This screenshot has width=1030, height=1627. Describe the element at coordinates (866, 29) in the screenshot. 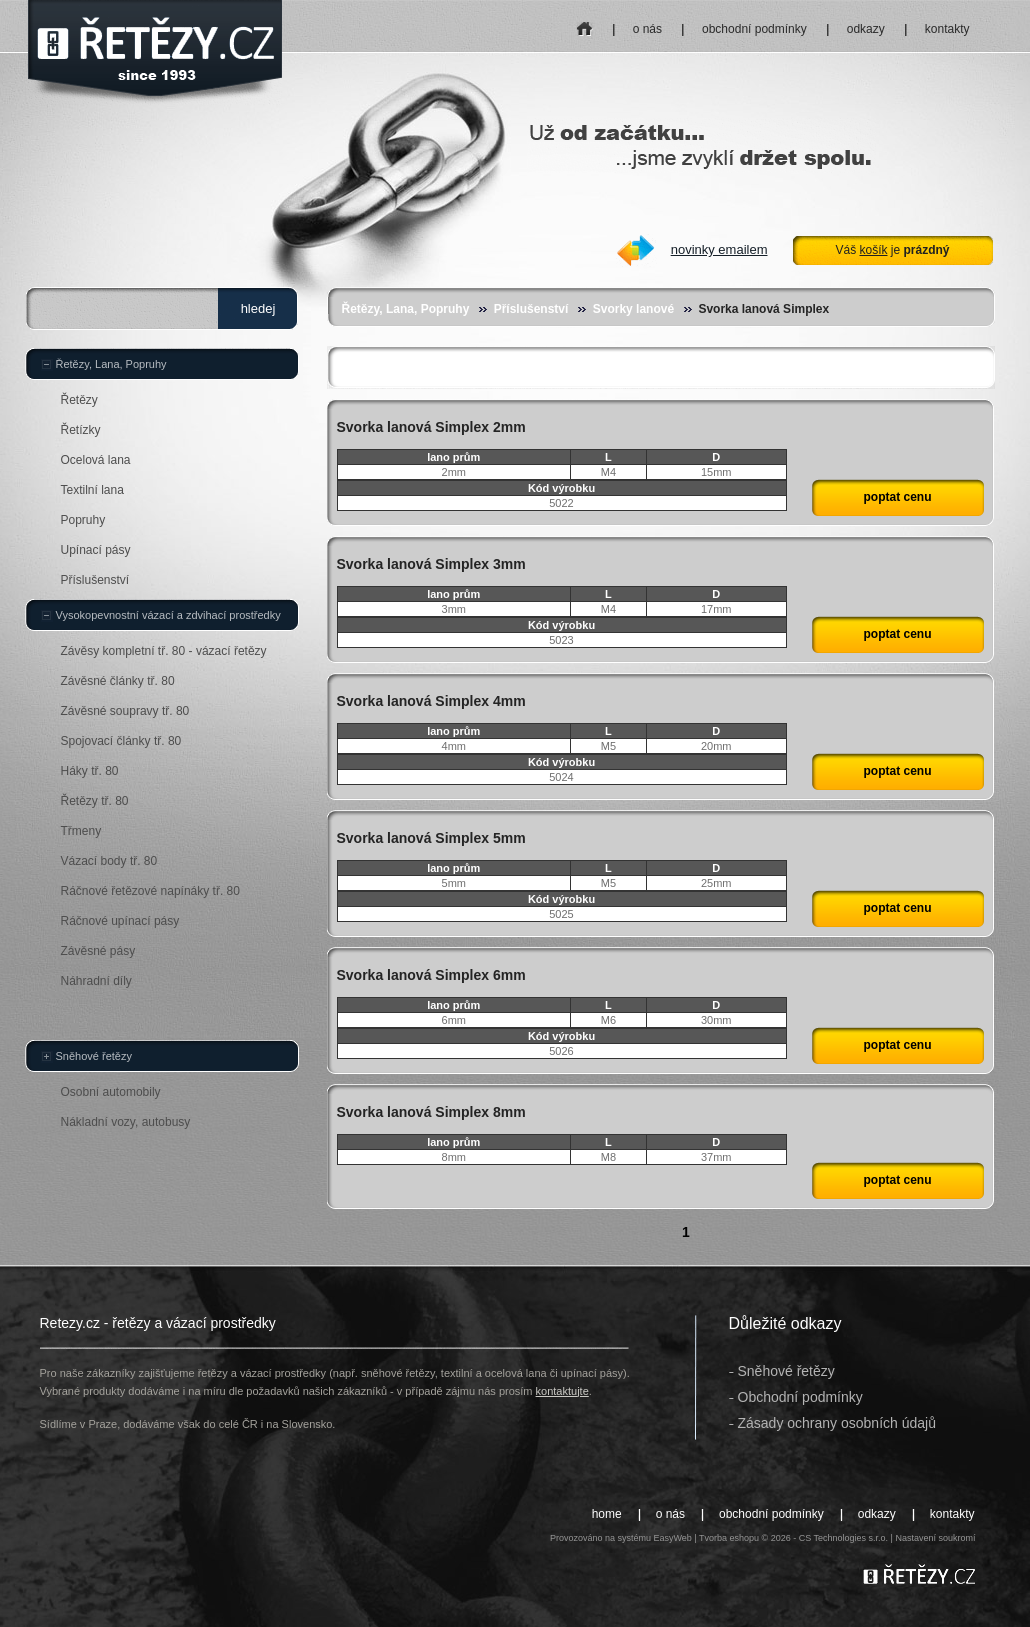

I see `odkazy` at that location.